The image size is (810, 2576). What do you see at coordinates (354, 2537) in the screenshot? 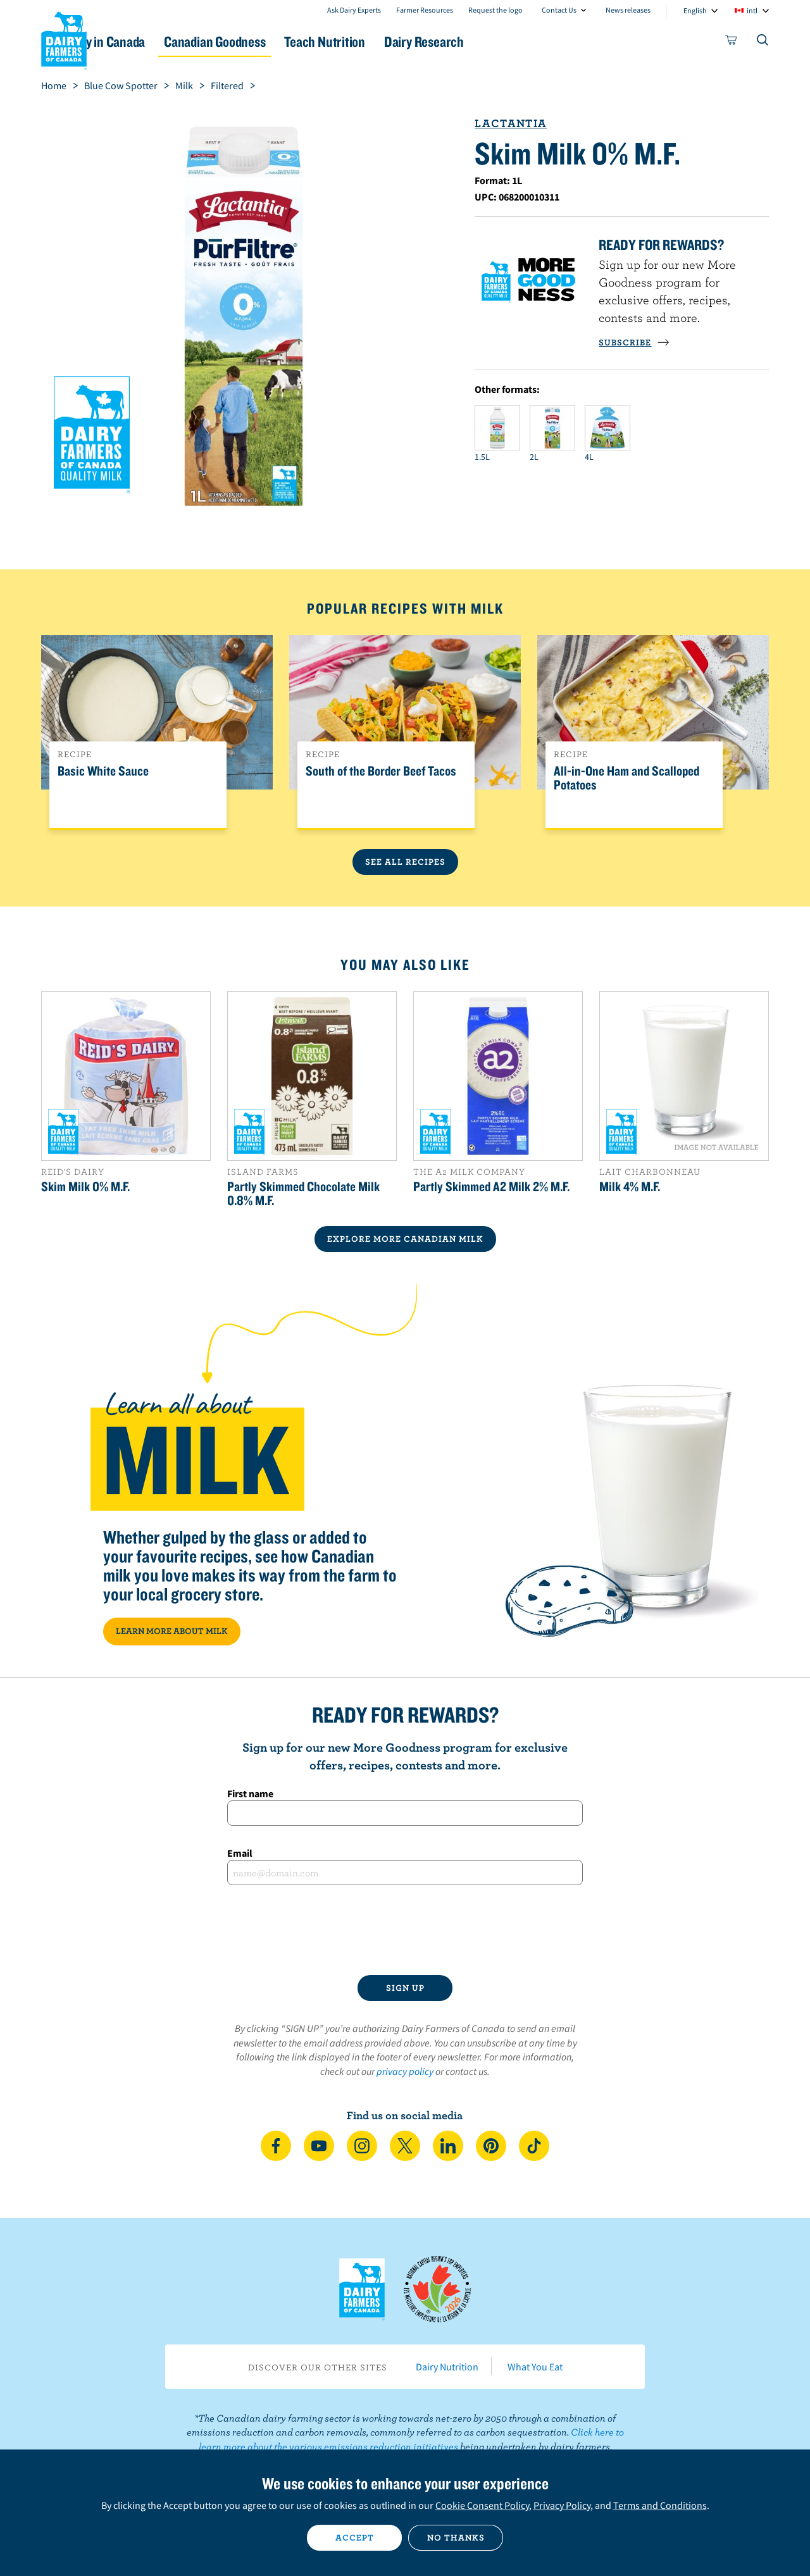
I see `Accept` at bounding box center [354, 2537].